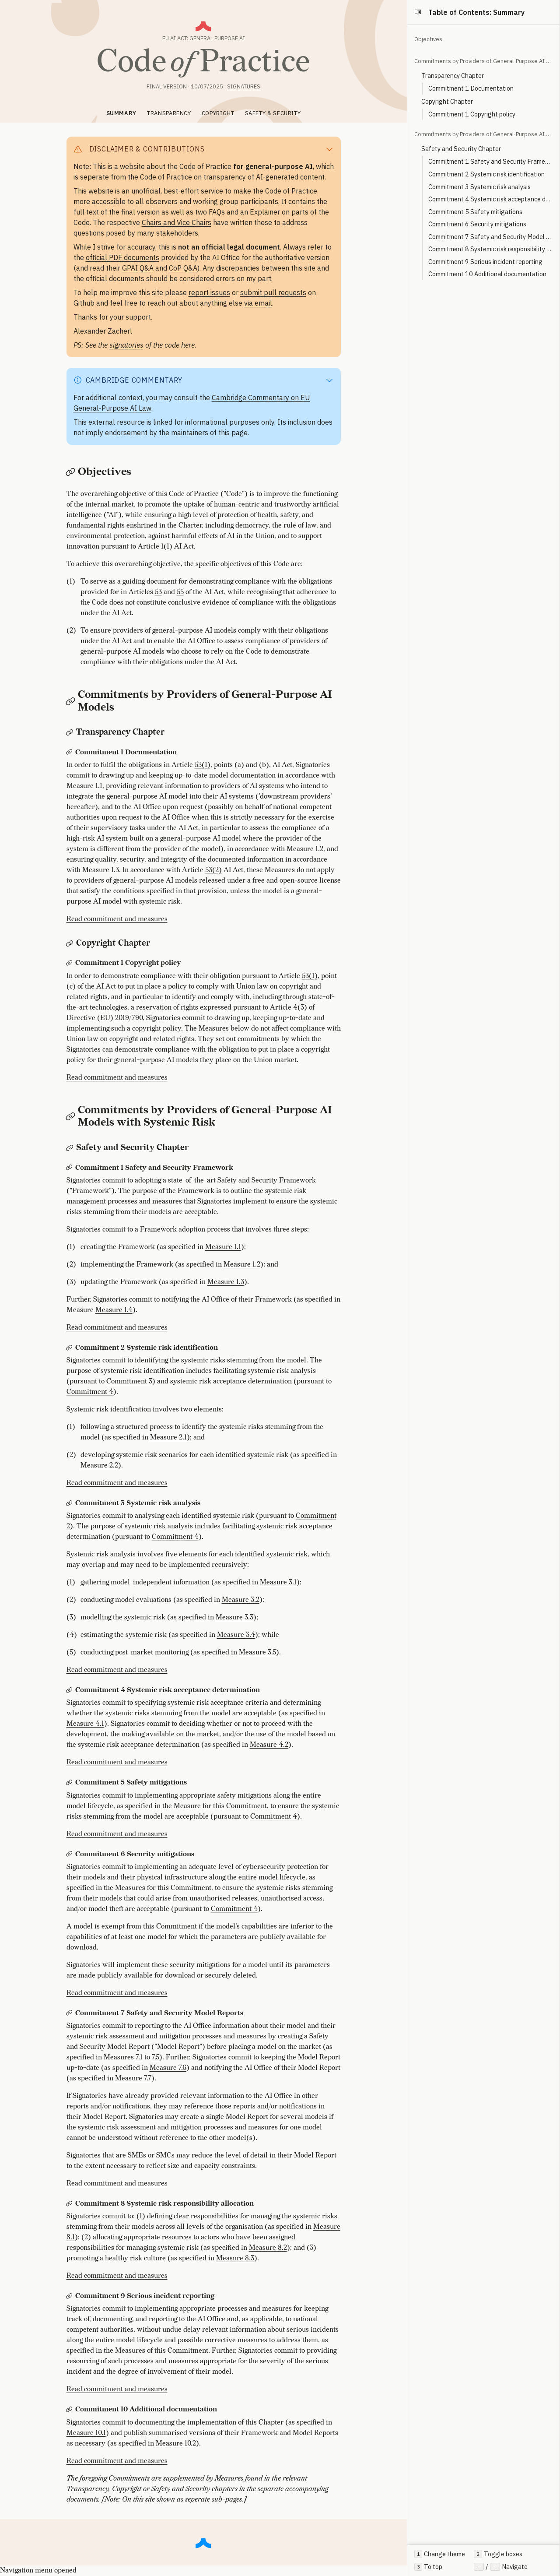 Image resolution: width=560 pixels, height=2576 pixels. What do you see at coordinates (490, 199) in the screenshot?
I see `Commitment 4 Systemic risk acceptance determination` at bounding box center [490, 199].